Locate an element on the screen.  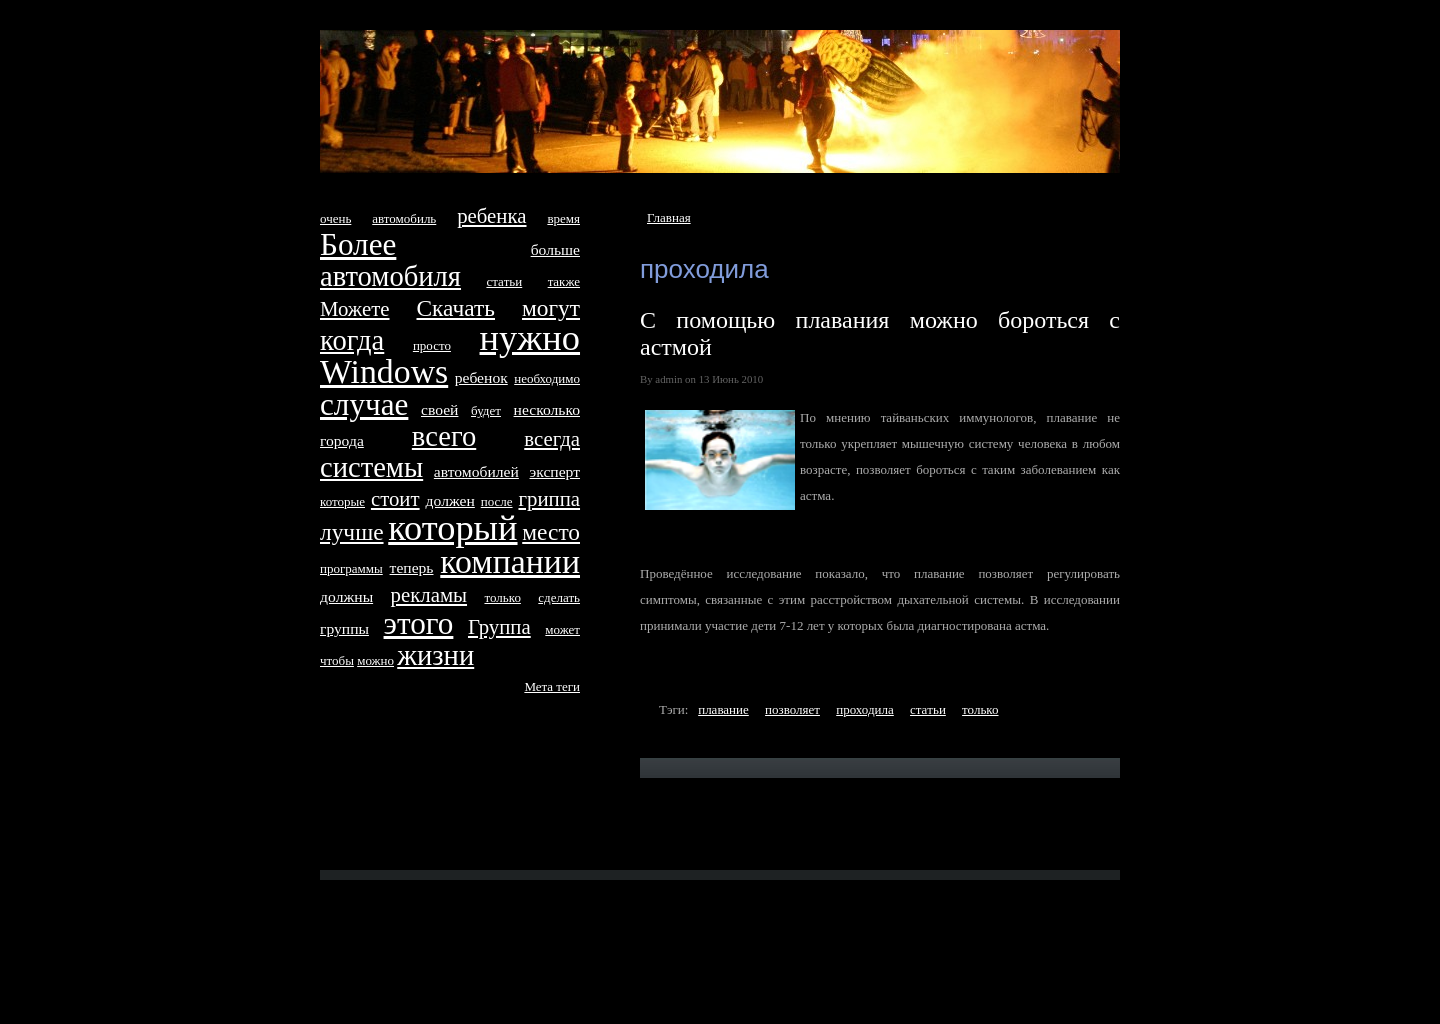
автомобиль is located at coordinates (404, 218).